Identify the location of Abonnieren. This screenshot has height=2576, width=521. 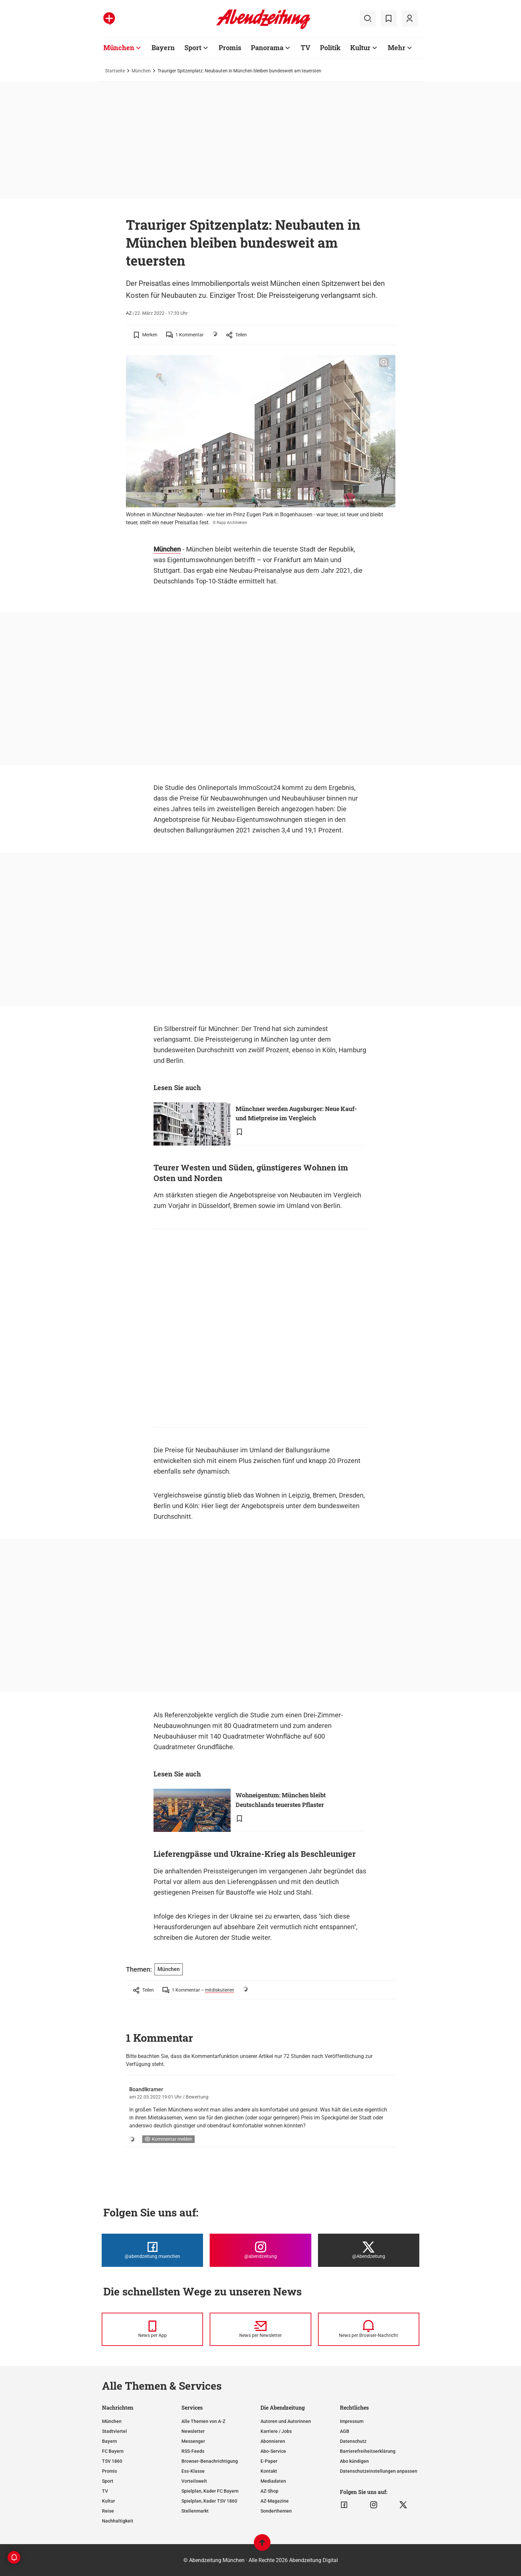
(272, 2441).